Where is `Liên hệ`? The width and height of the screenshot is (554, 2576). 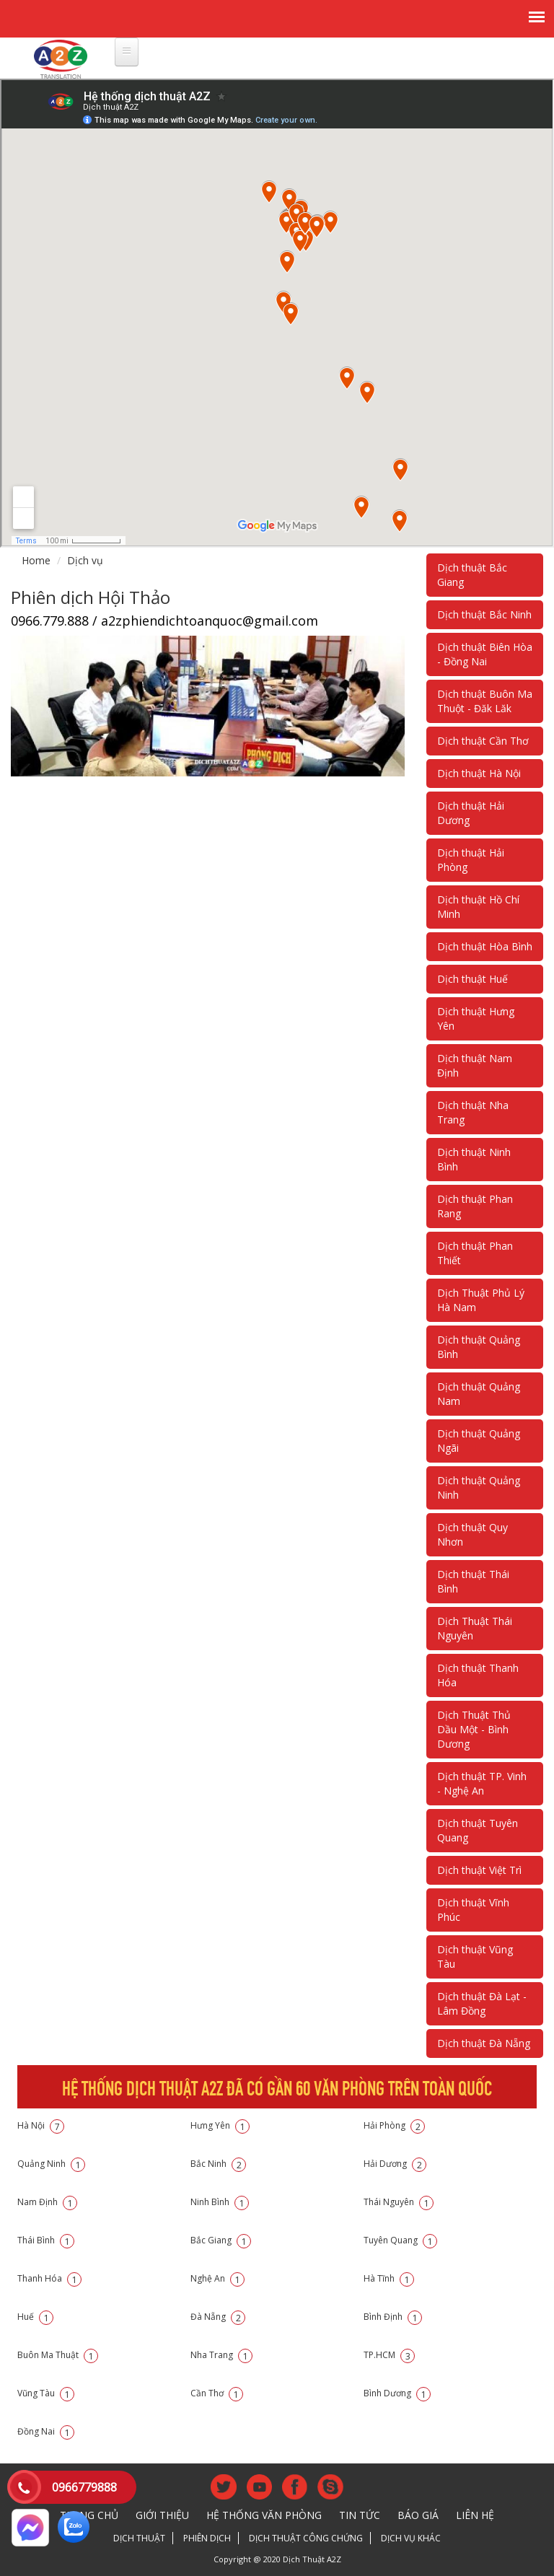
Liên hệ is located at coordinates (475, 2515).